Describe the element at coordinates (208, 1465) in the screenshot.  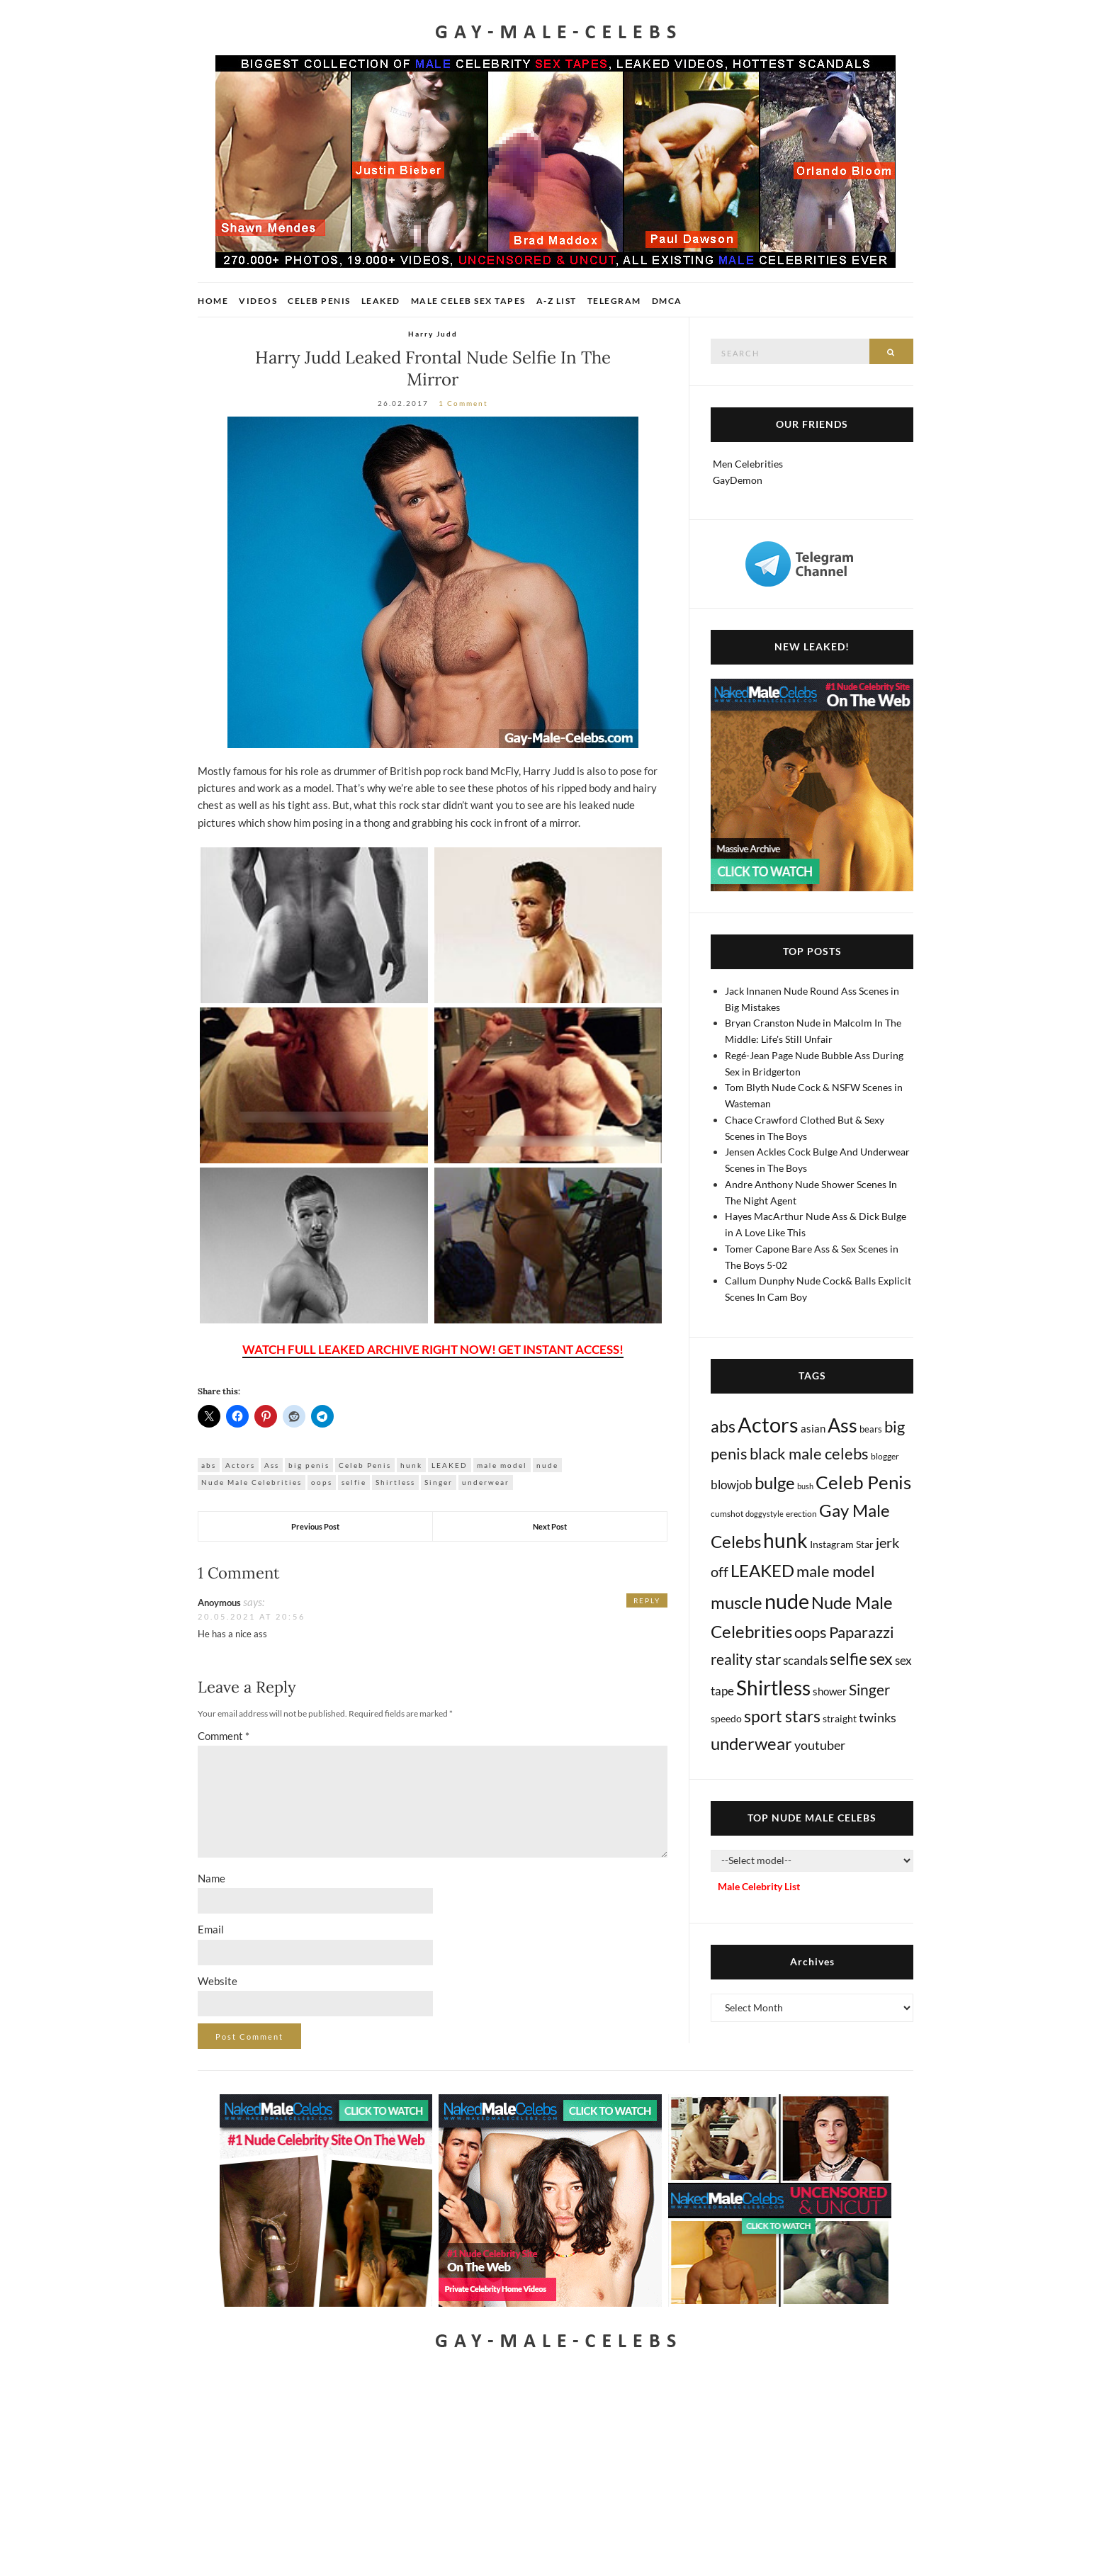
I see `abs` at that location.